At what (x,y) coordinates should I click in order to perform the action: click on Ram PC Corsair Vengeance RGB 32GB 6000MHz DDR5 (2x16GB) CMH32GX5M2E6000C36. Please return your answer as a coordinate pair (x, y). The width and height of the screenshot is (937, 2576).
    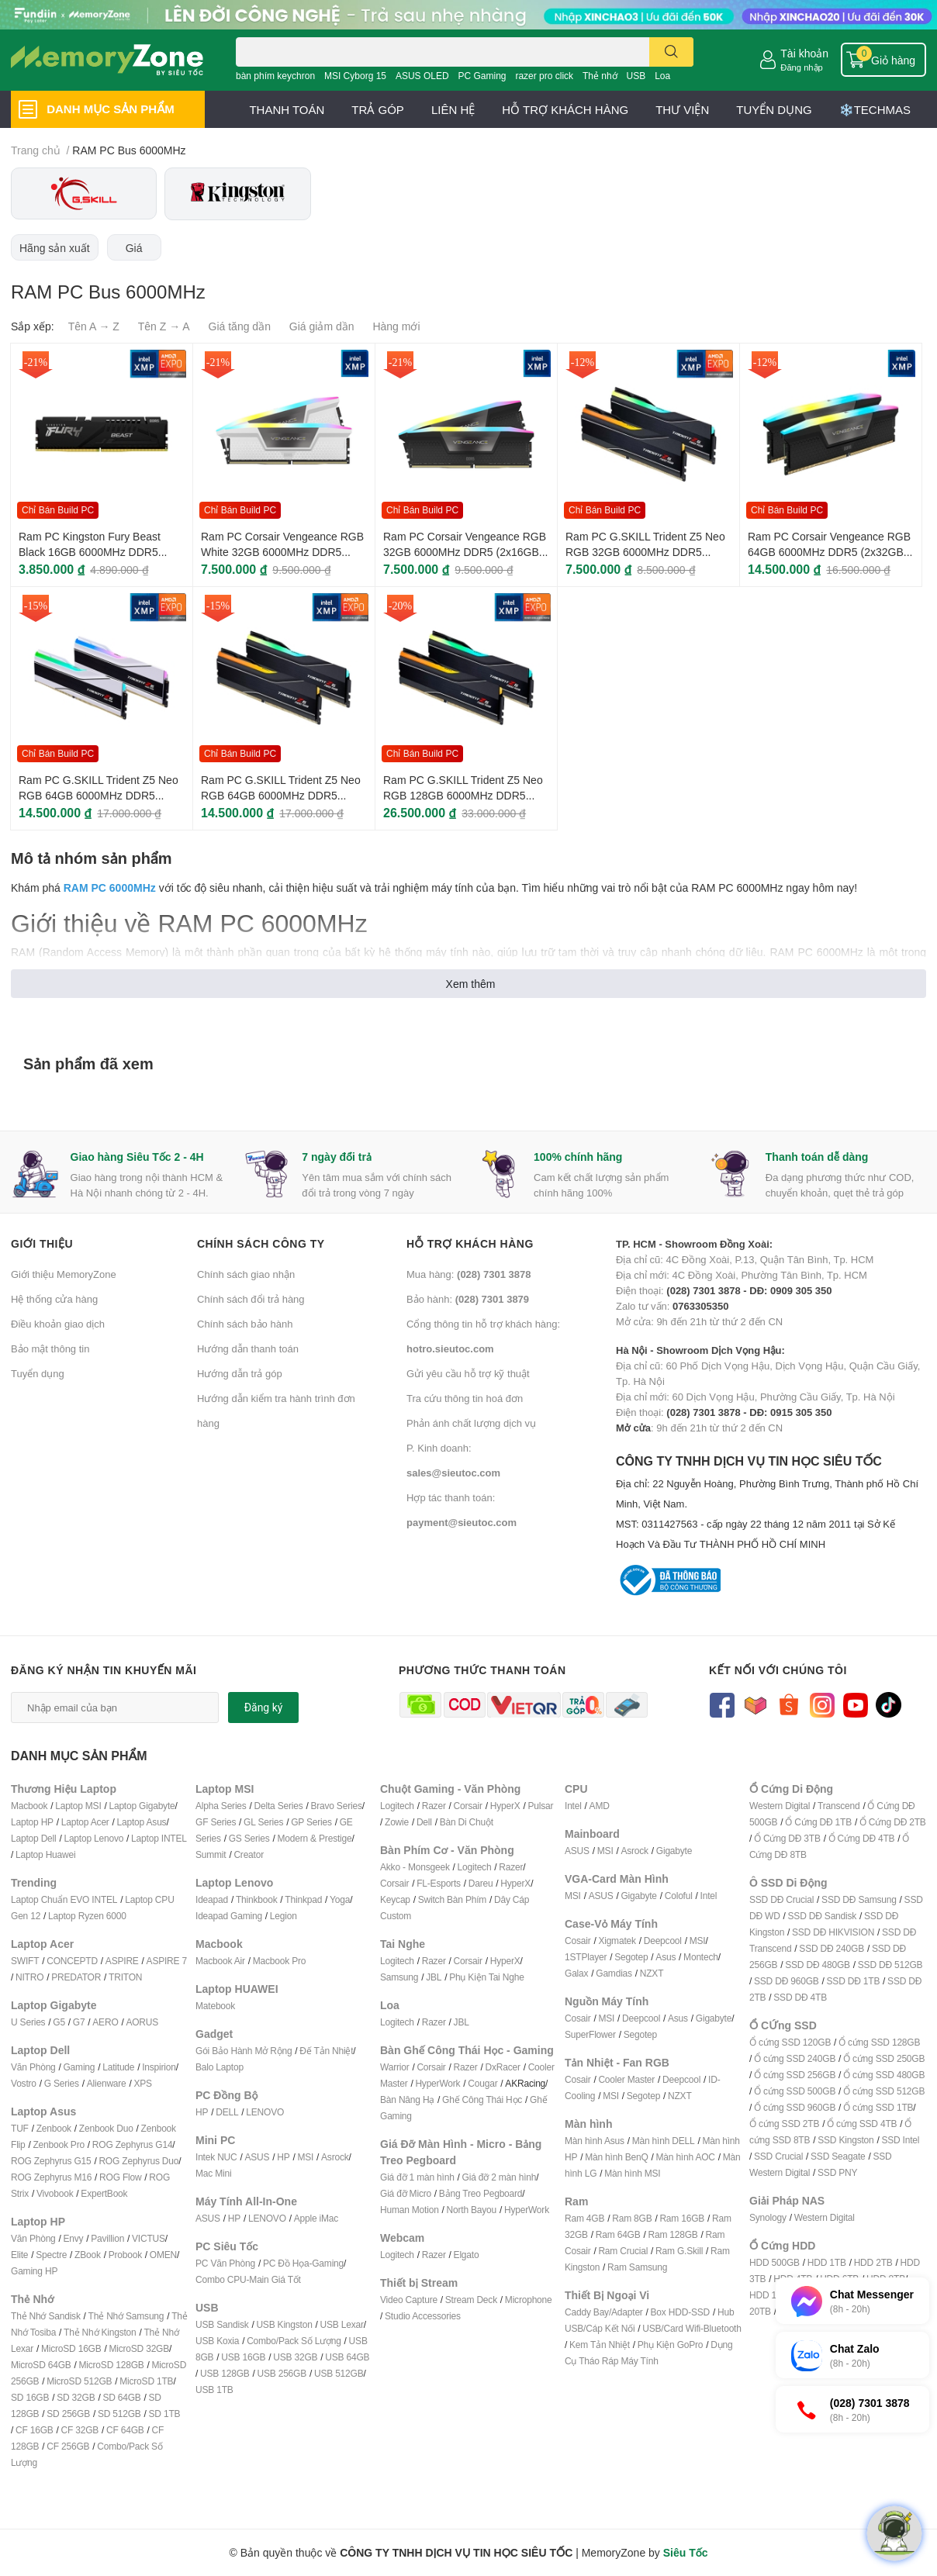
    Looking at the image, I should click on (464, 551).